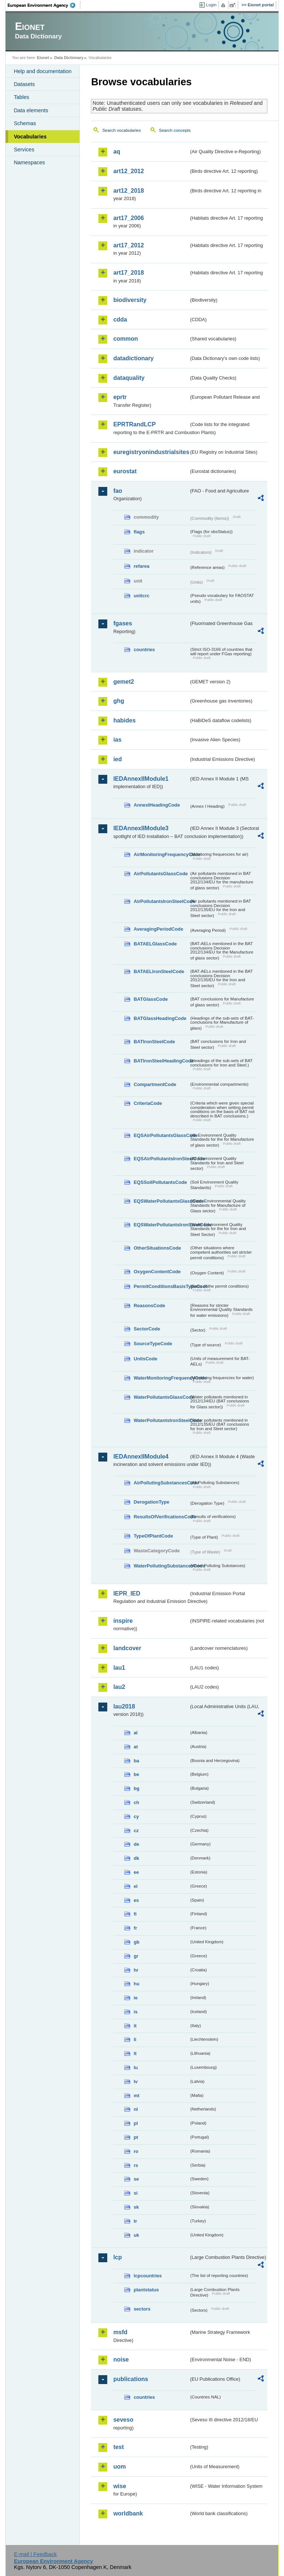 The width and height of the screenshot is (284, 2576). What do you see at coordinates (121, 2359) in the screenshot?
I see `noise` at bounding box center [121, 2359].